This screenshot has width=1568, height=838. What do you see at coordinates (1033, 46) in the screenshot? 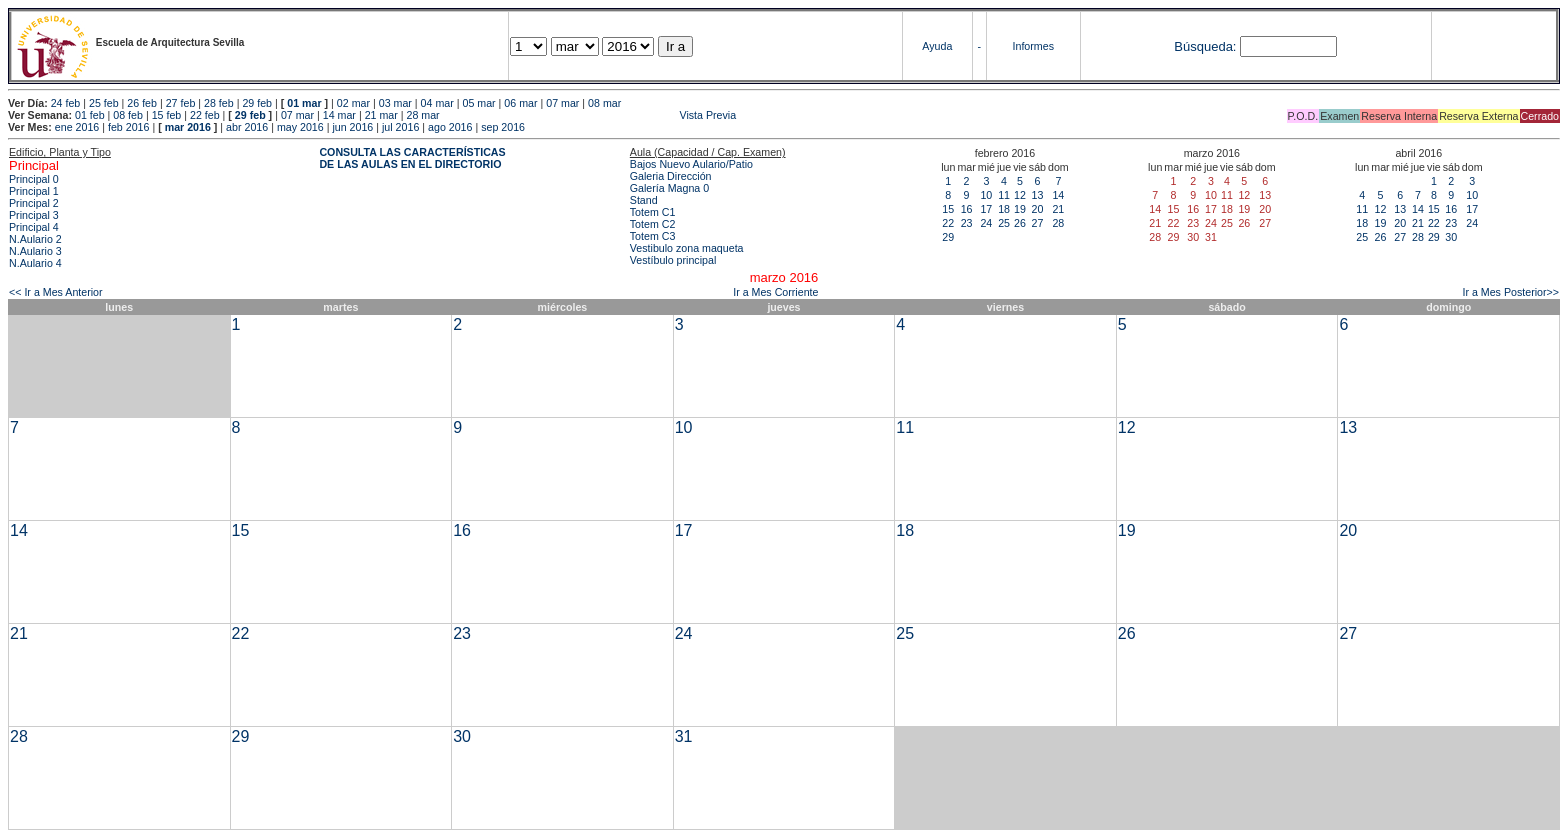
I see `Informes` at bounding box center [1033, 46].